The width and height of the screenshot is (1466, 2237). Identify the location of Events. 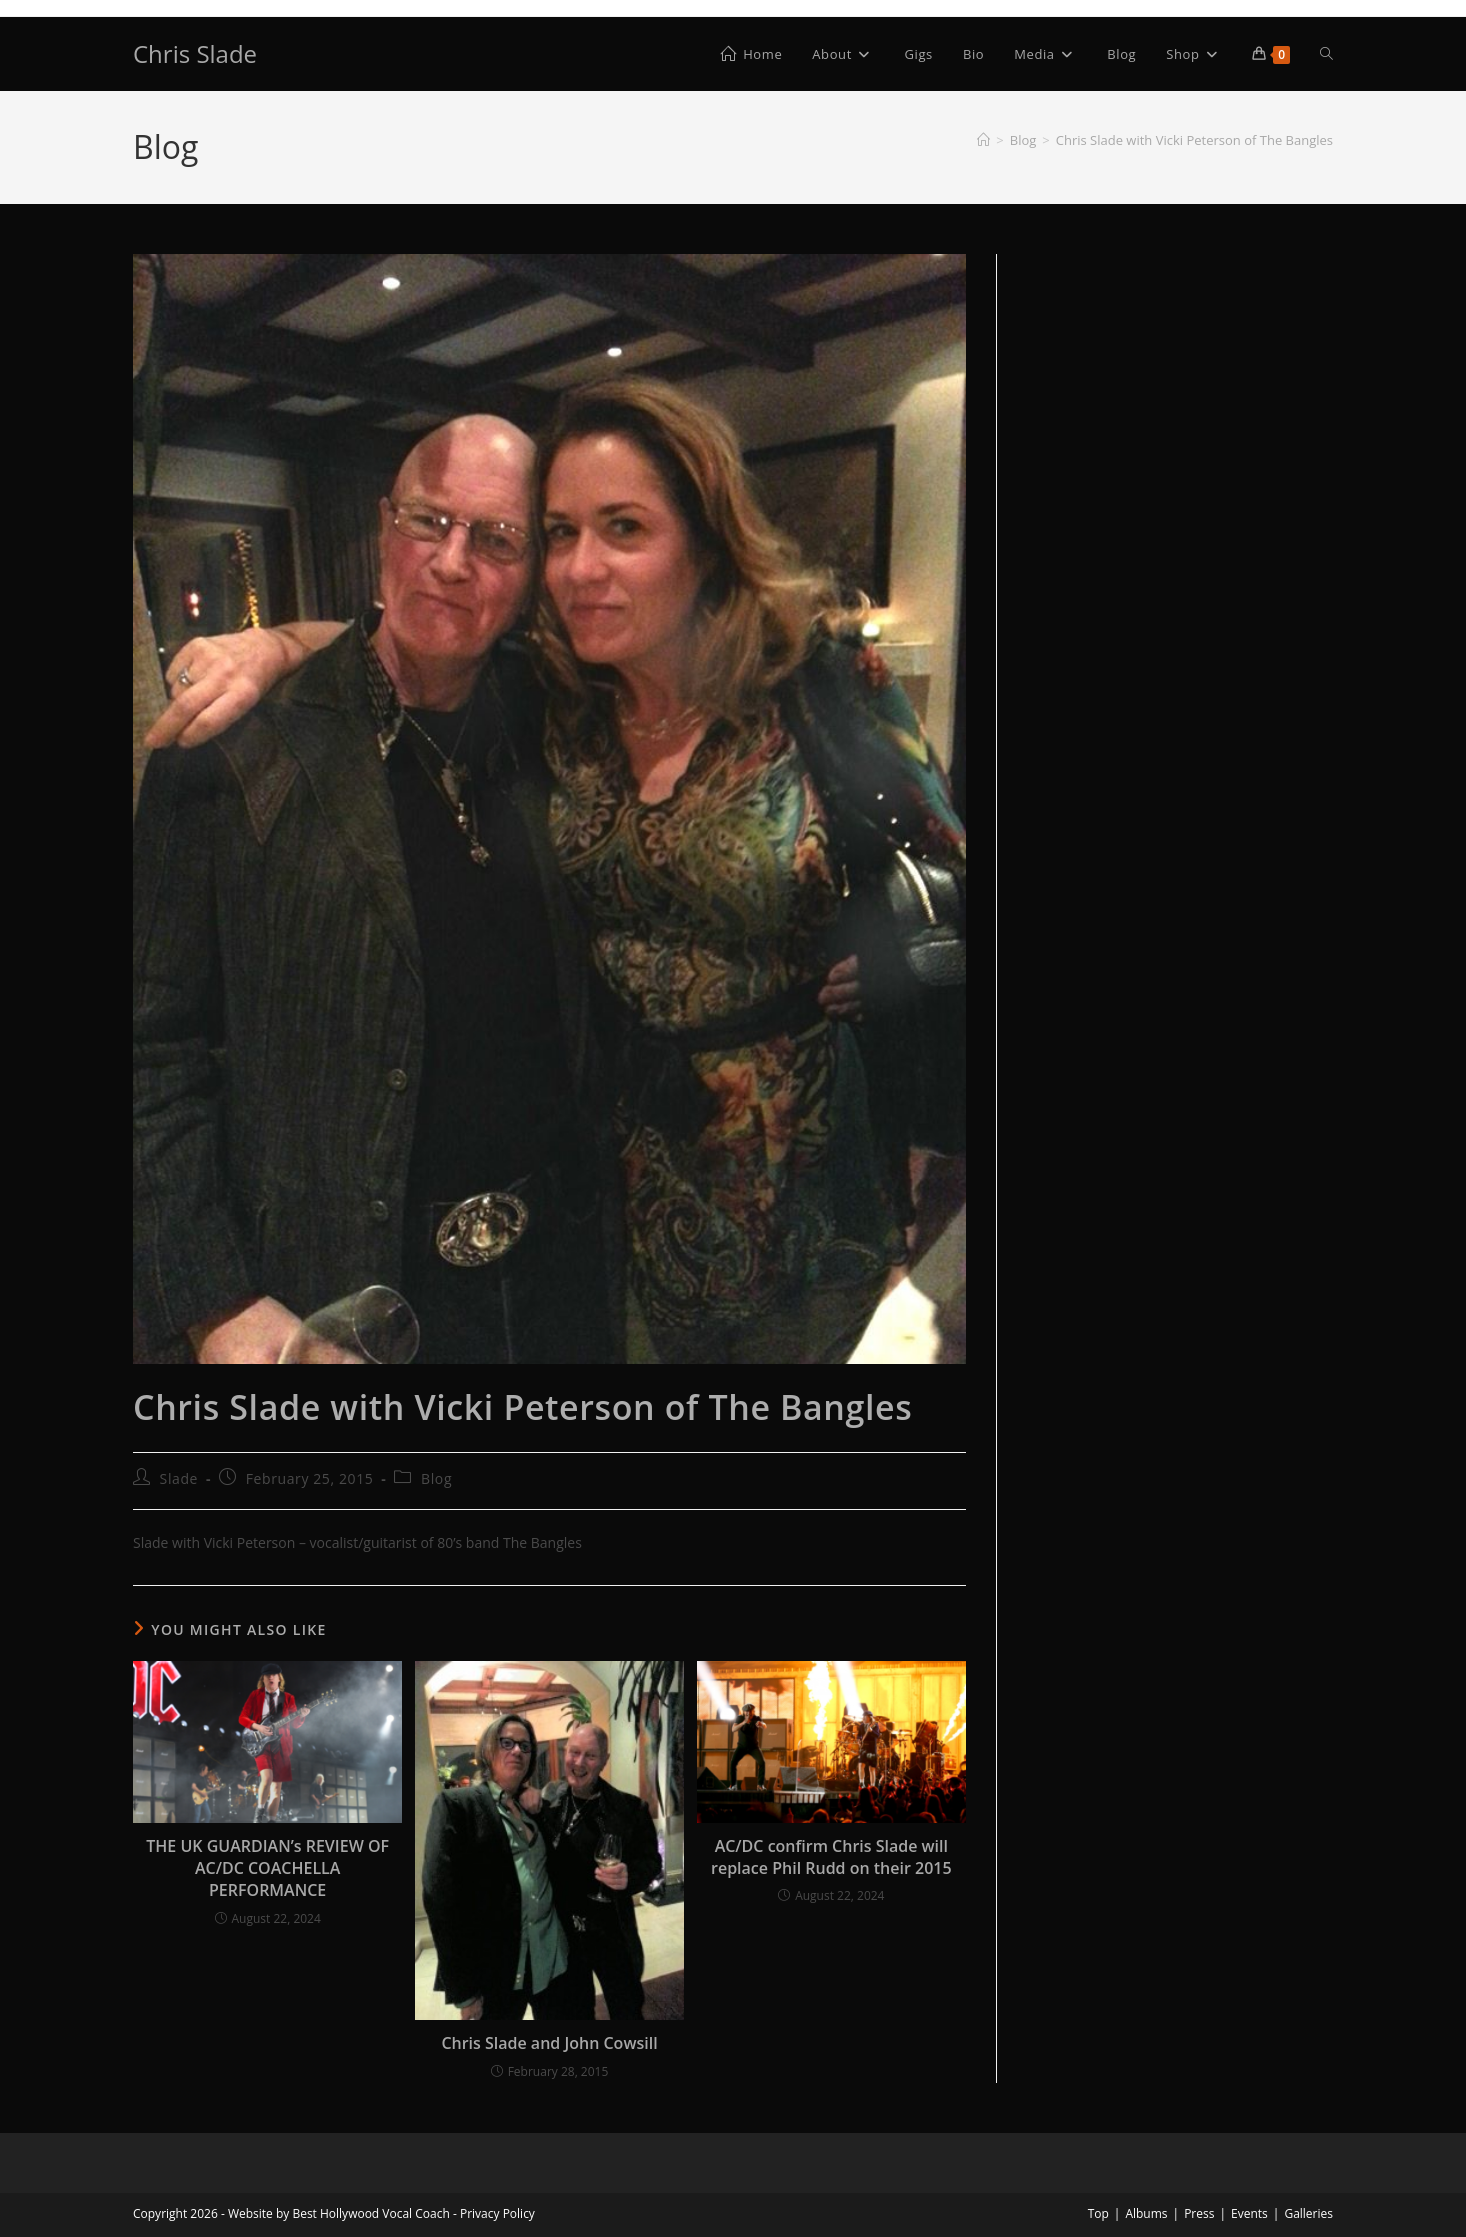
(1249, 2213).